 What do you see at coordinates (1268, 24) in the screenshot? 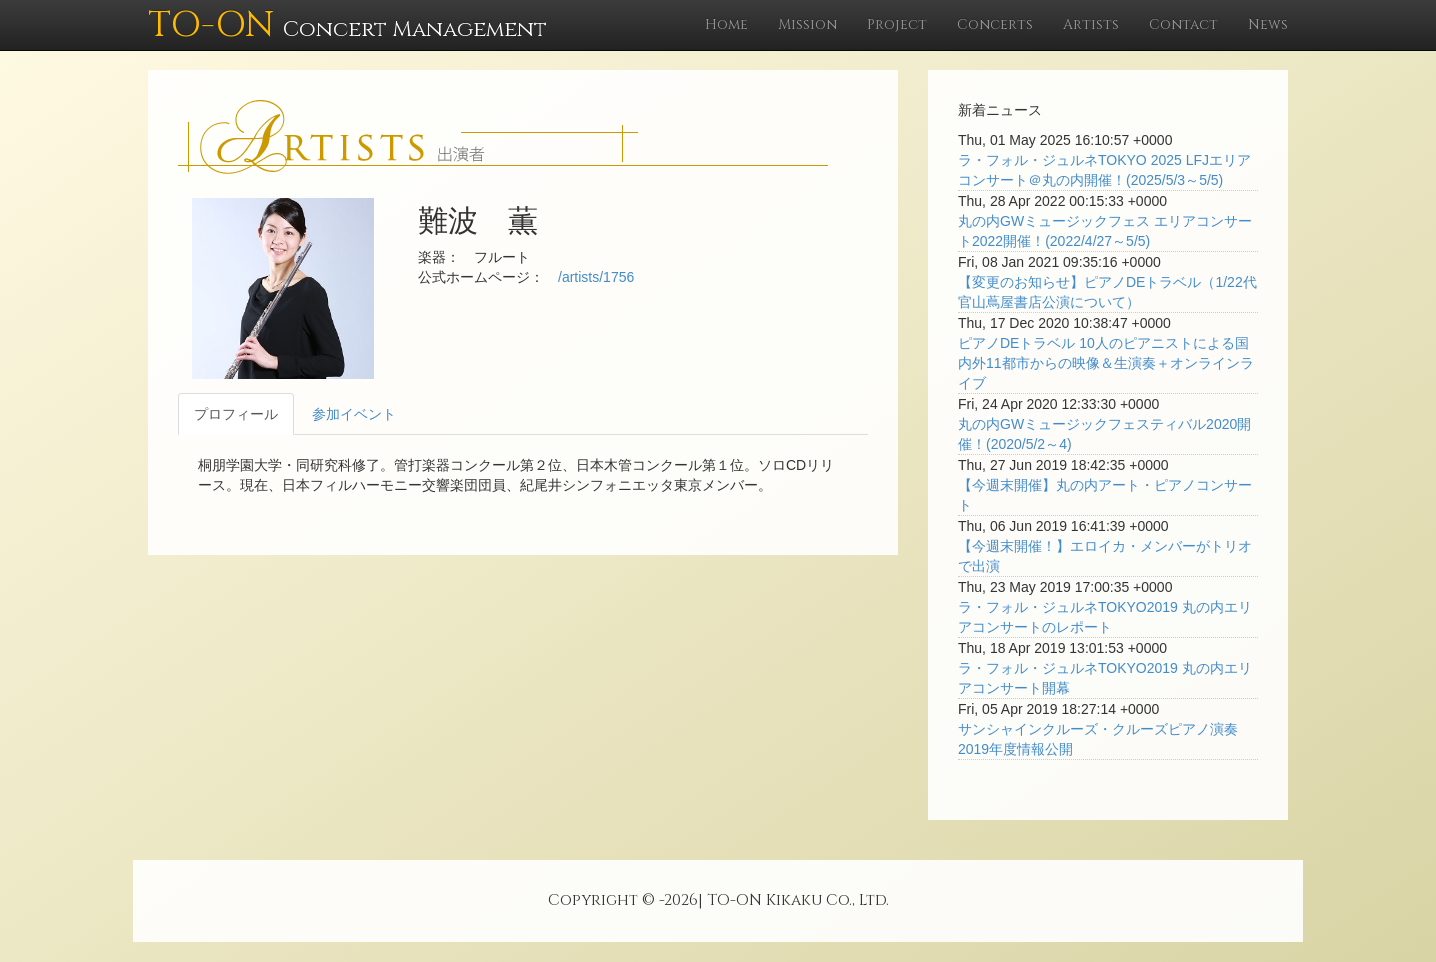
I see `News` at bounding box center [1268, 24].